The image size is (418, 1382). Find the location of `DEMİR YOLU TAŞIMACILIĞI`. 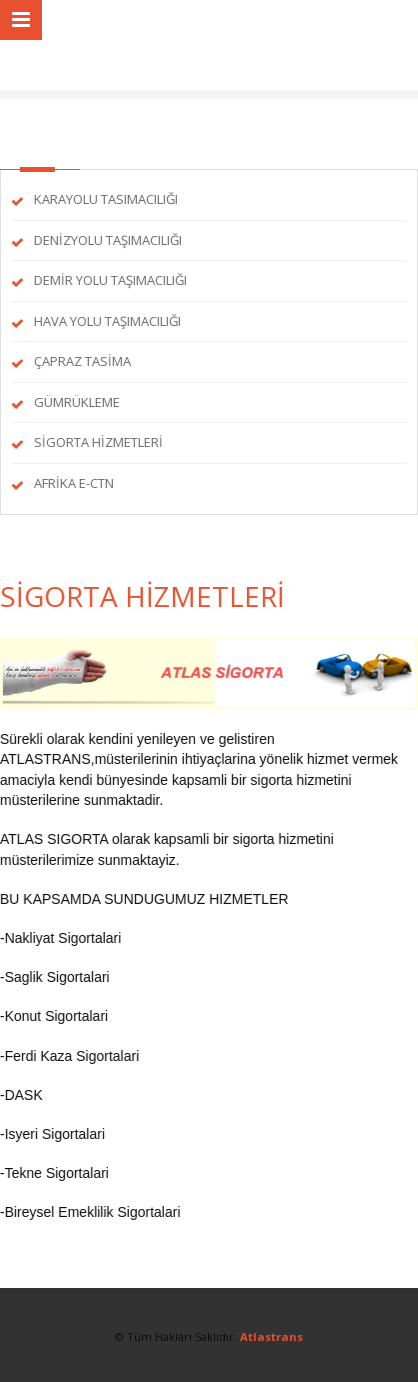

DEMİR YOLU TAŞIMACILIĞI is located at coordinates (109, 280).